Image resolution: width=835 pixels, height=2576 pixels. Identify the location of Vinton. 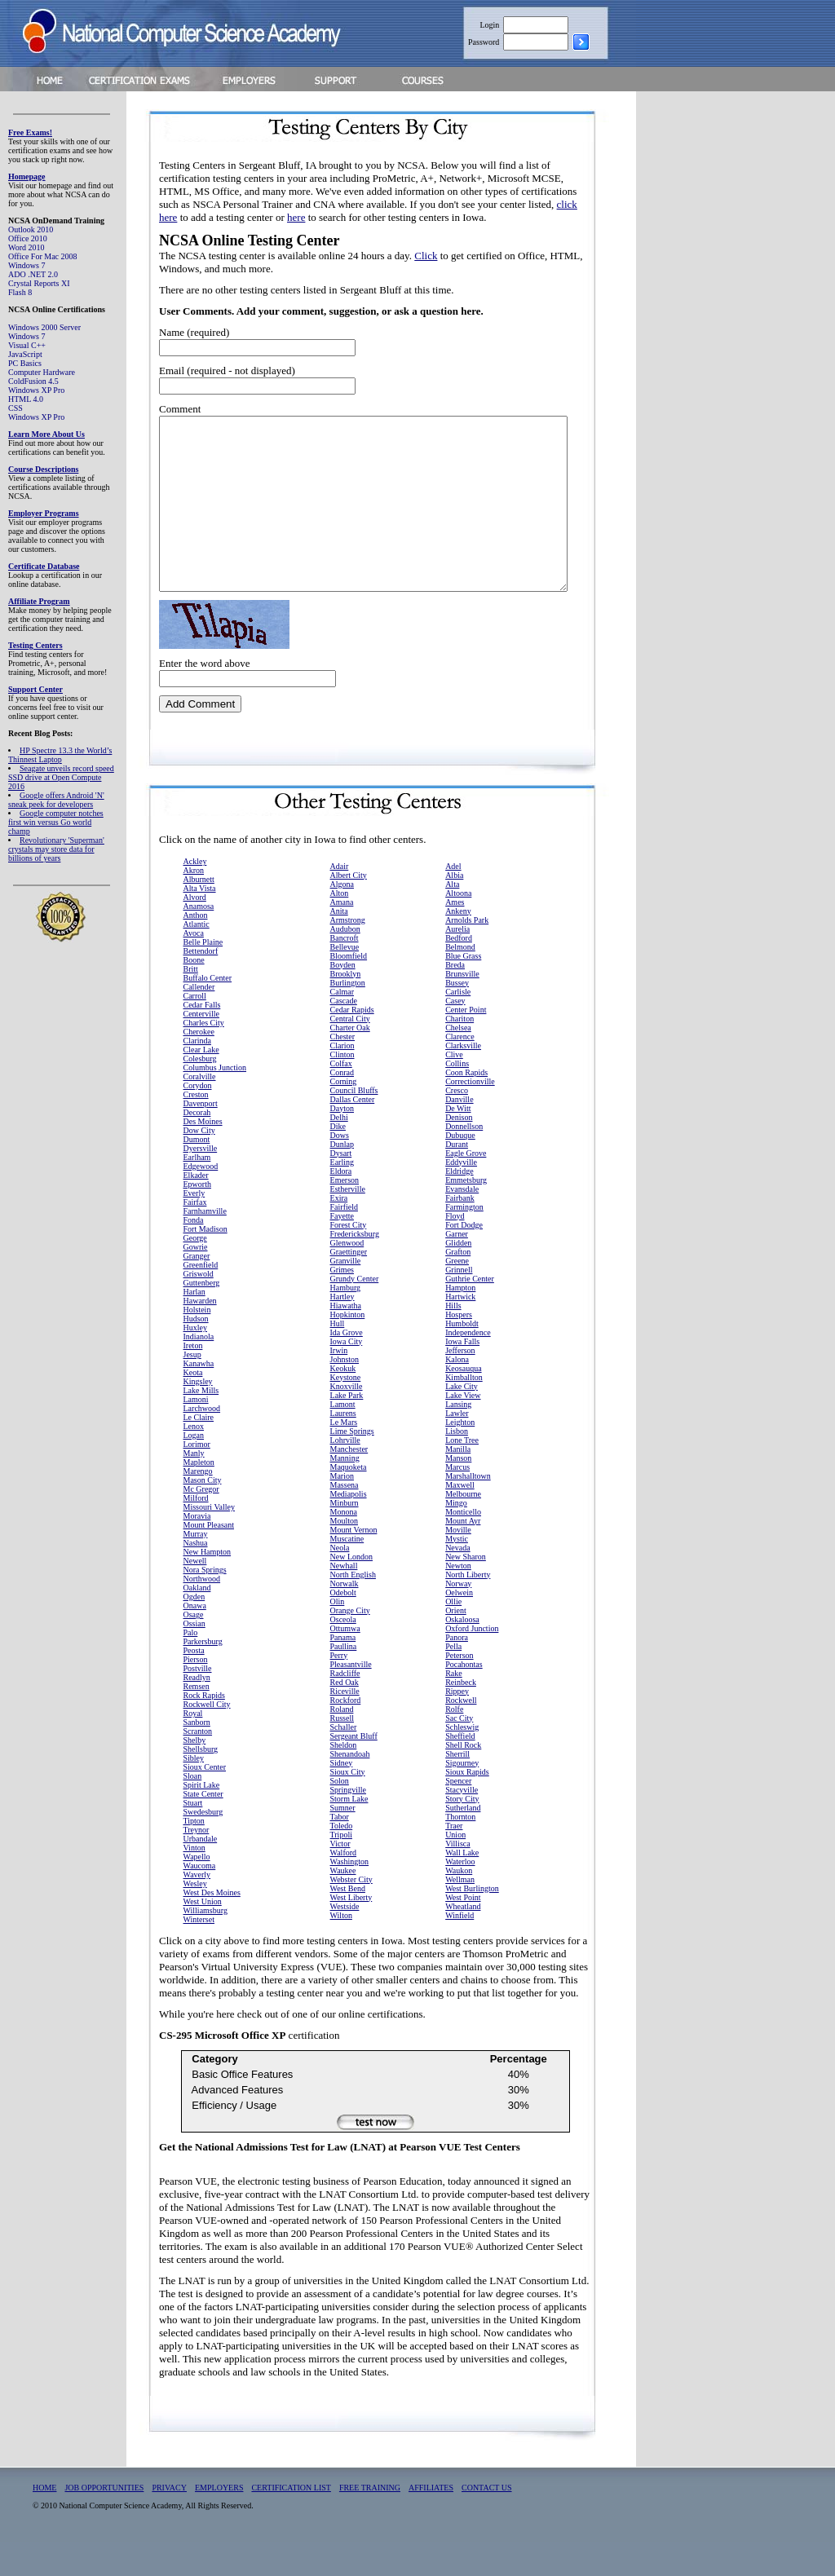
(194, 1881).